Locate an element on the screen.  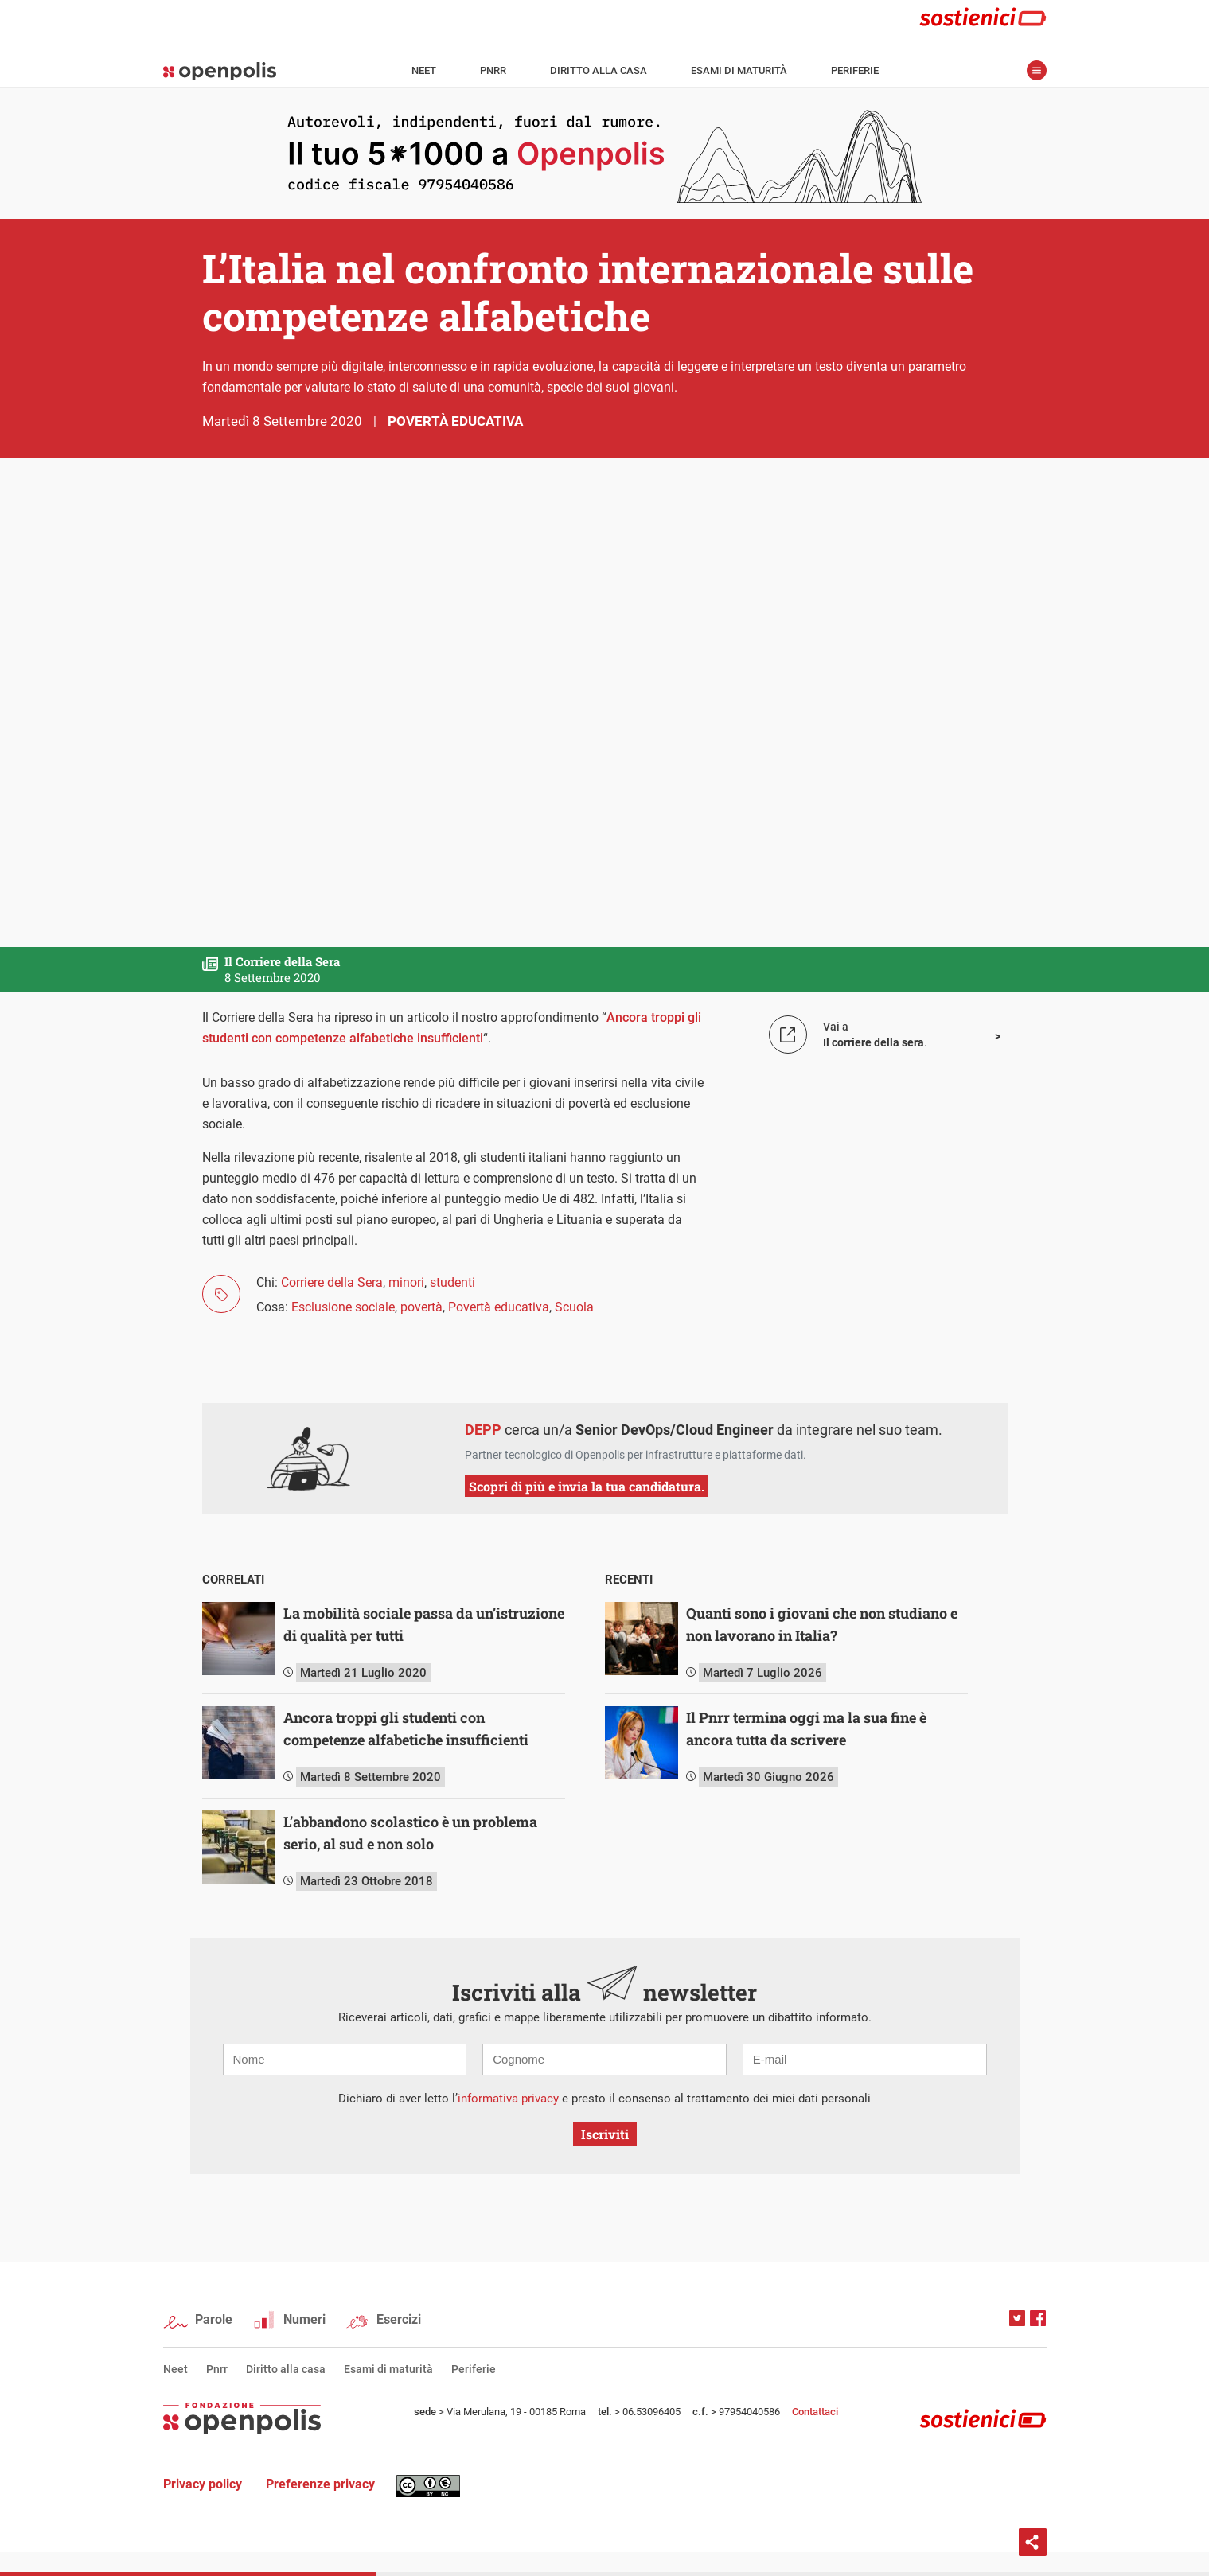
Quanti sono i giovani che non studiano e non lavorano in Italia? is located at coordinates (821, 1624).